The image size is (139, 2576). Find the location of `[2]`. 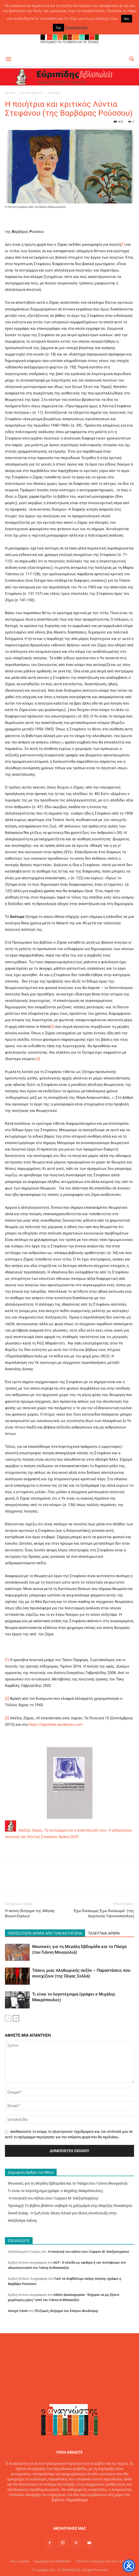

[2] is located at coordinates (52, 1026).